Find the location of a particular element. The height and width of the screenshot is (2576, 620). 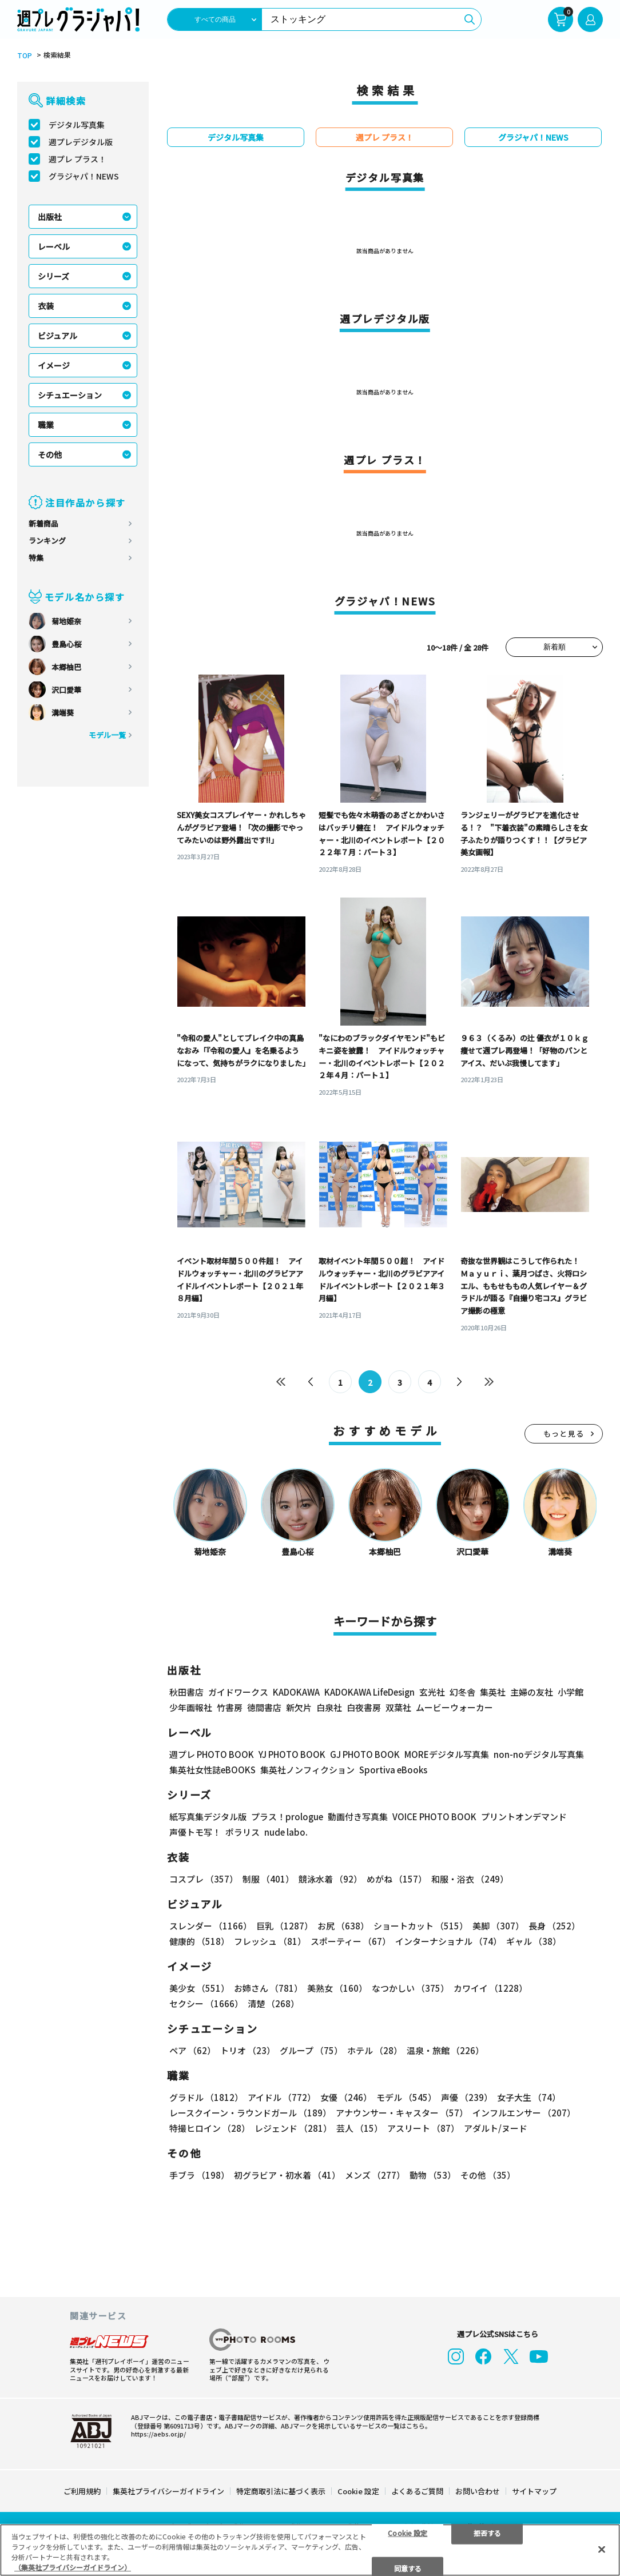

グループ is located at coordinates (311, 2052).